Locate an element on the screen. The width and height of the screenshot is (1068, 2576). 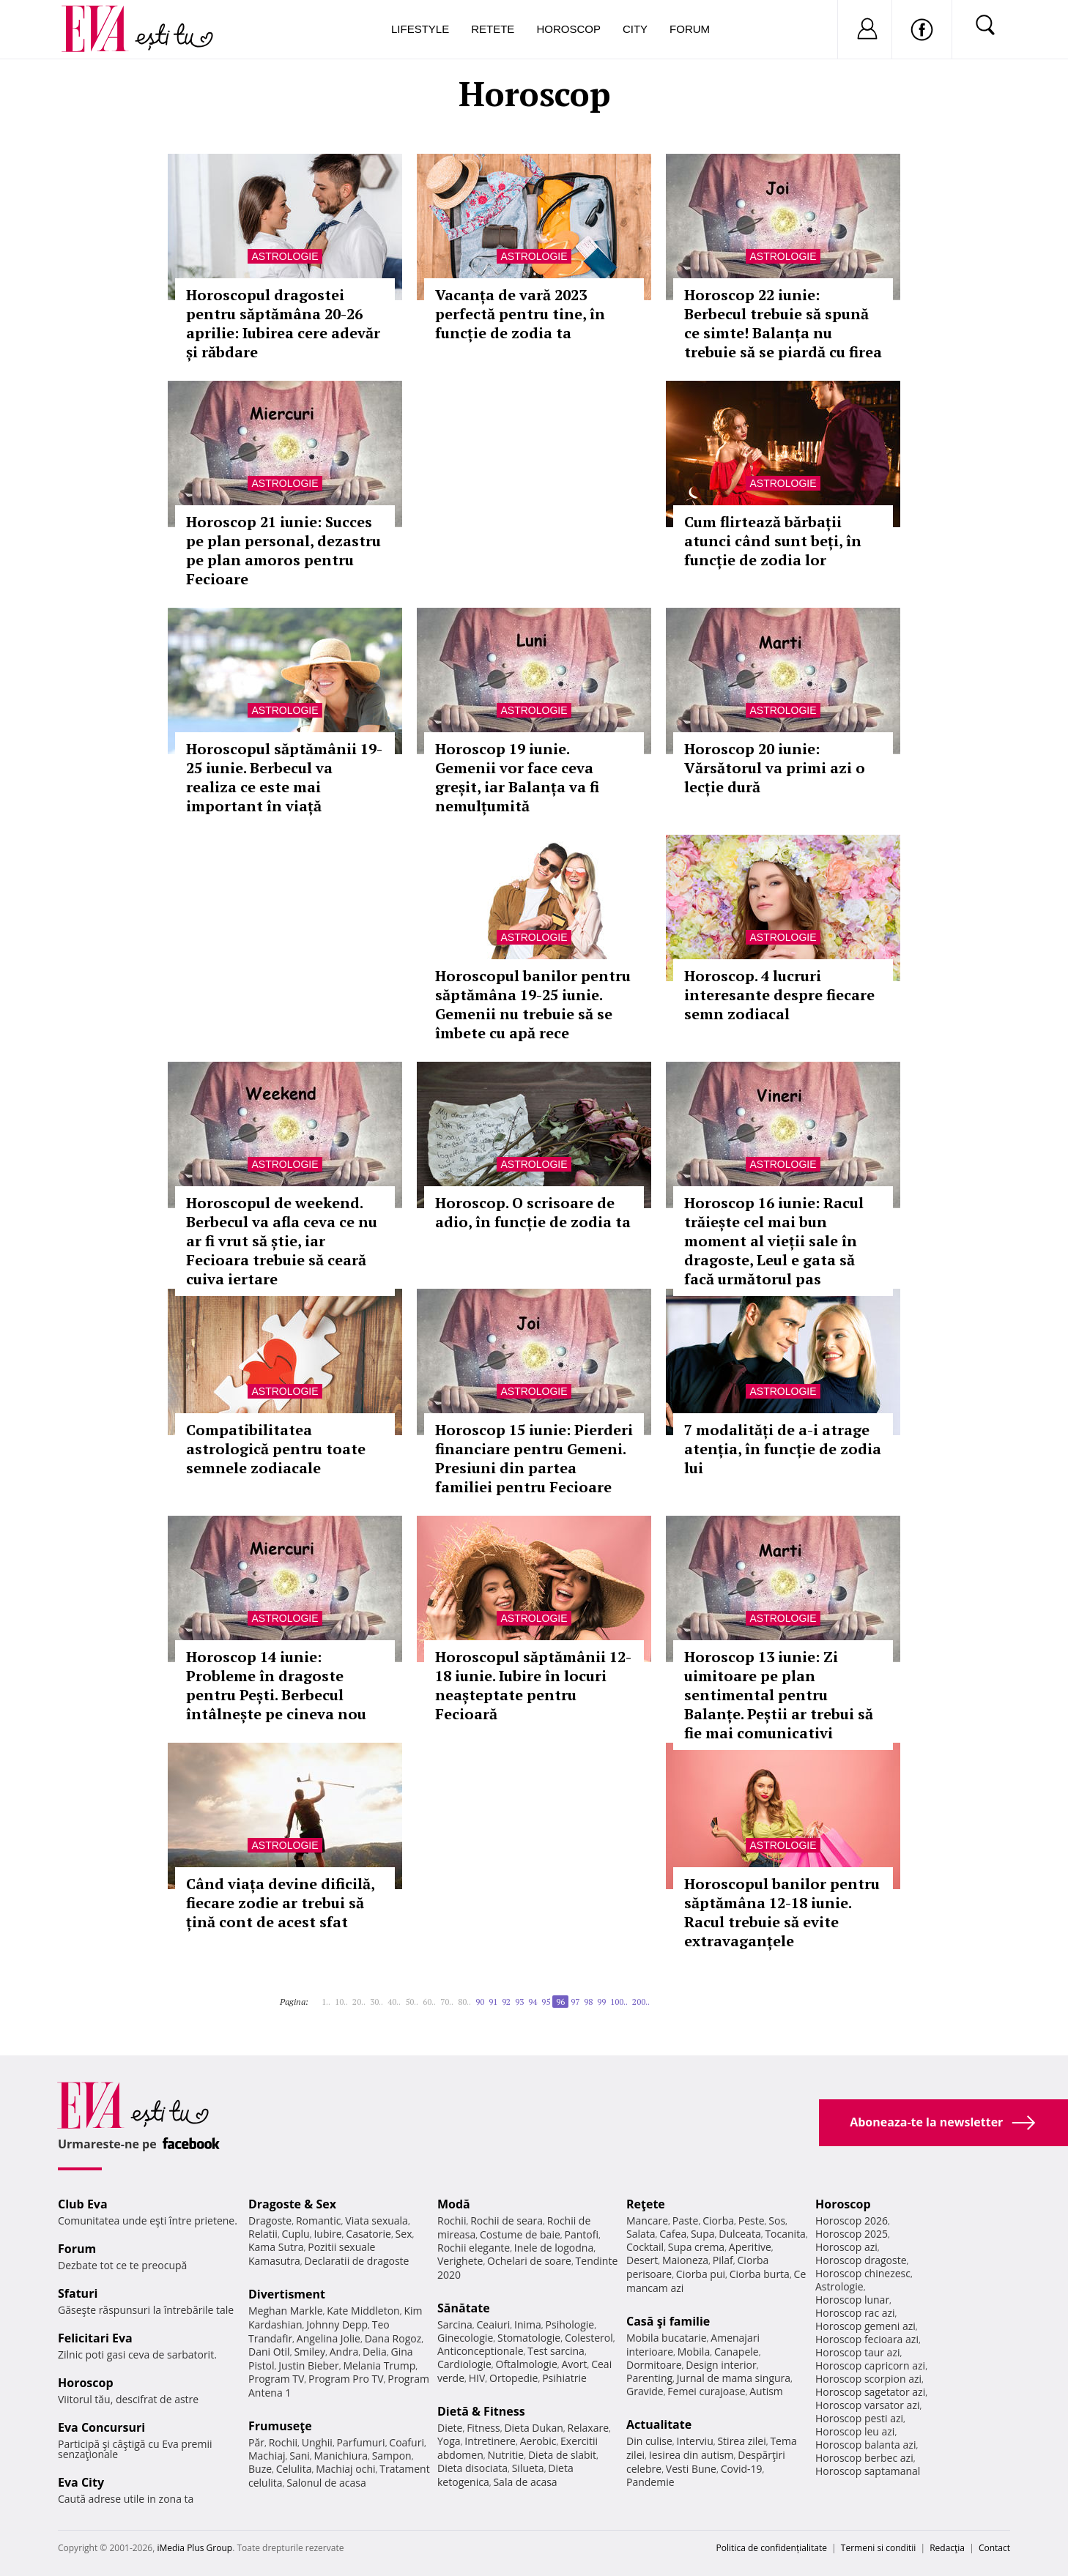
Cafea is located at coordinates (672, 2234).